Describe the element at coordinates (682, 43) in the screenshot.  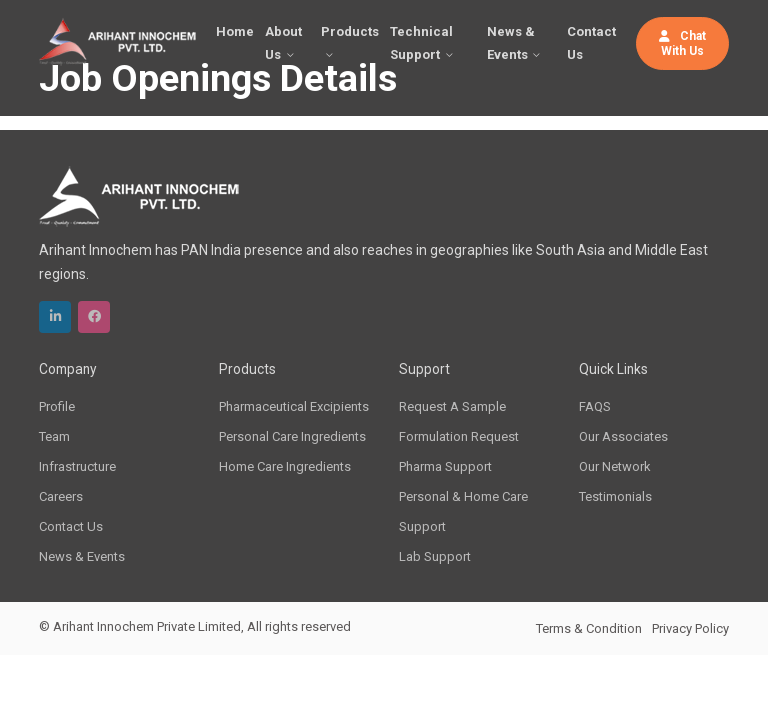
I see `Chat With Us` at that location.